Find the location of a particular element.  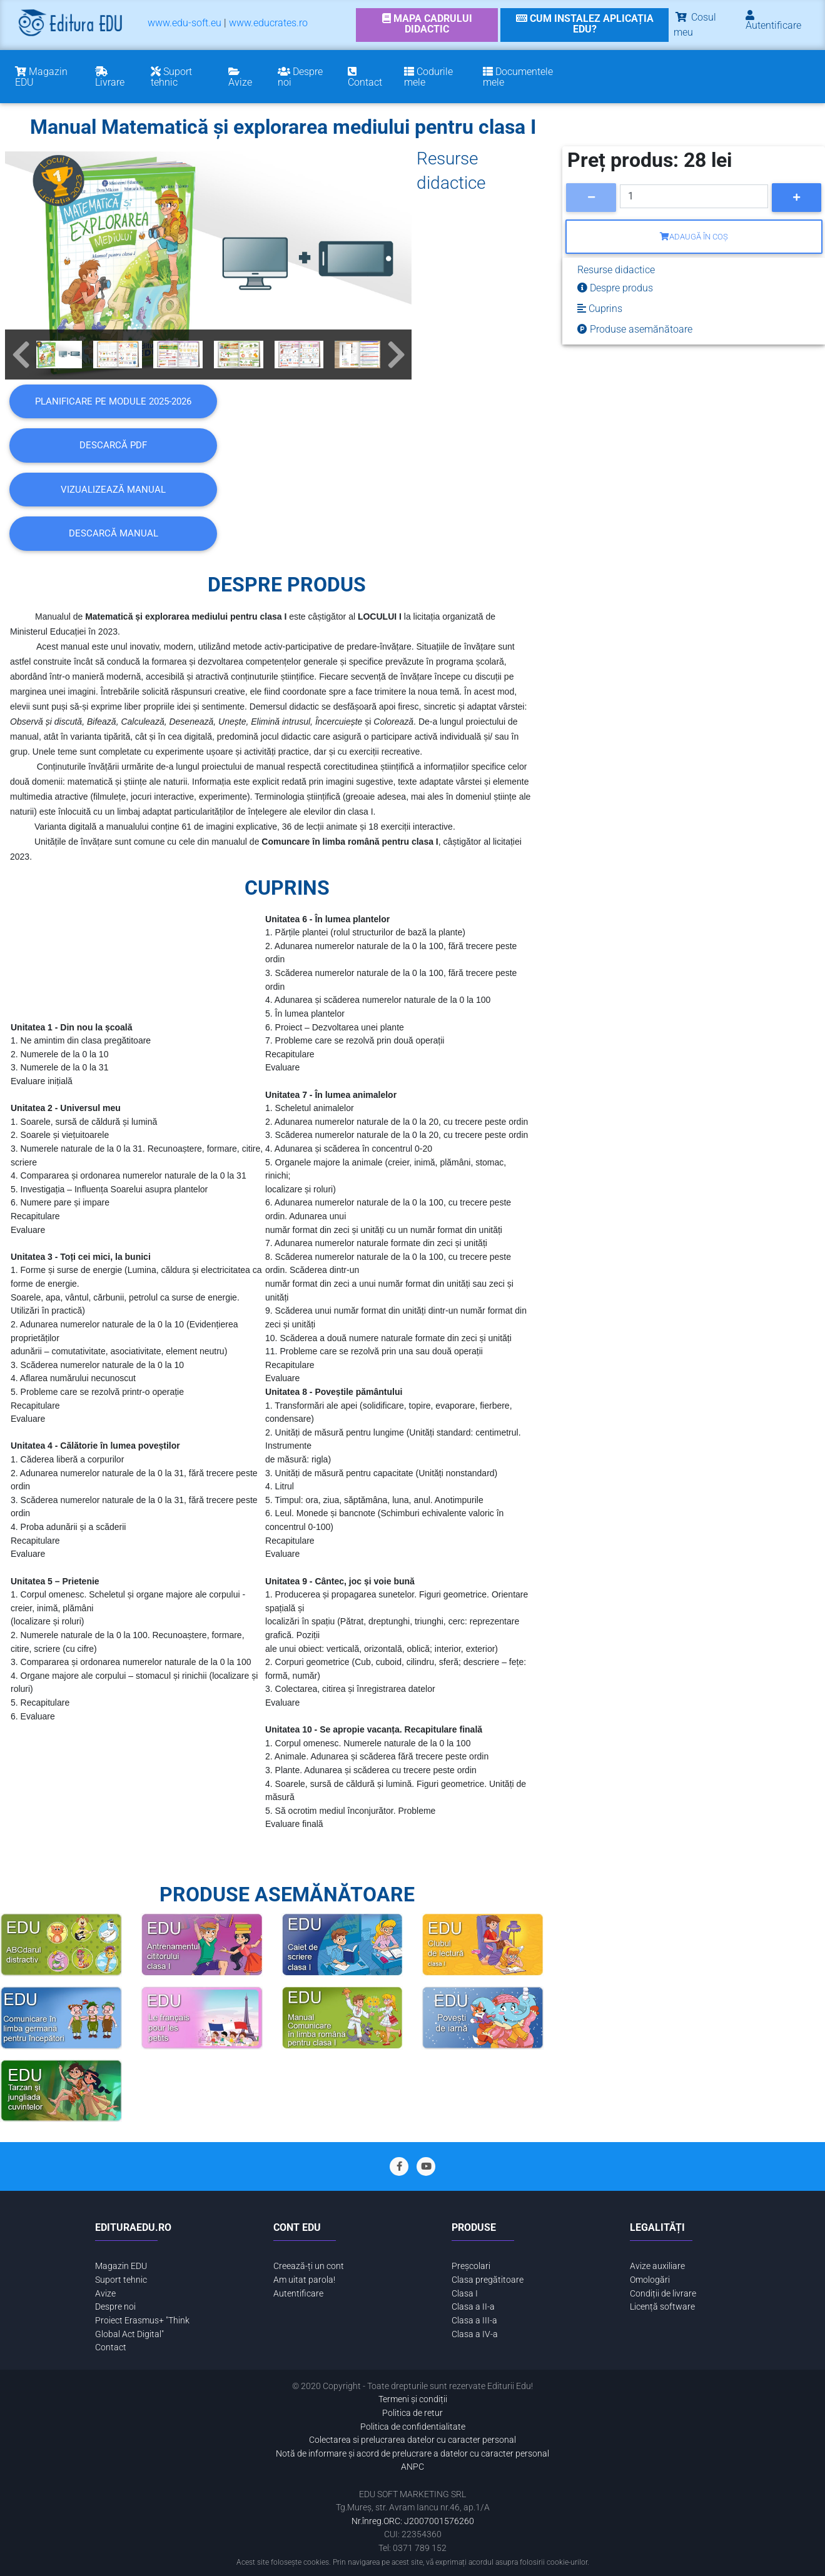

Colectarea si prelucrarea datelor cu caracter personal is located at coordinates (412, 2440).